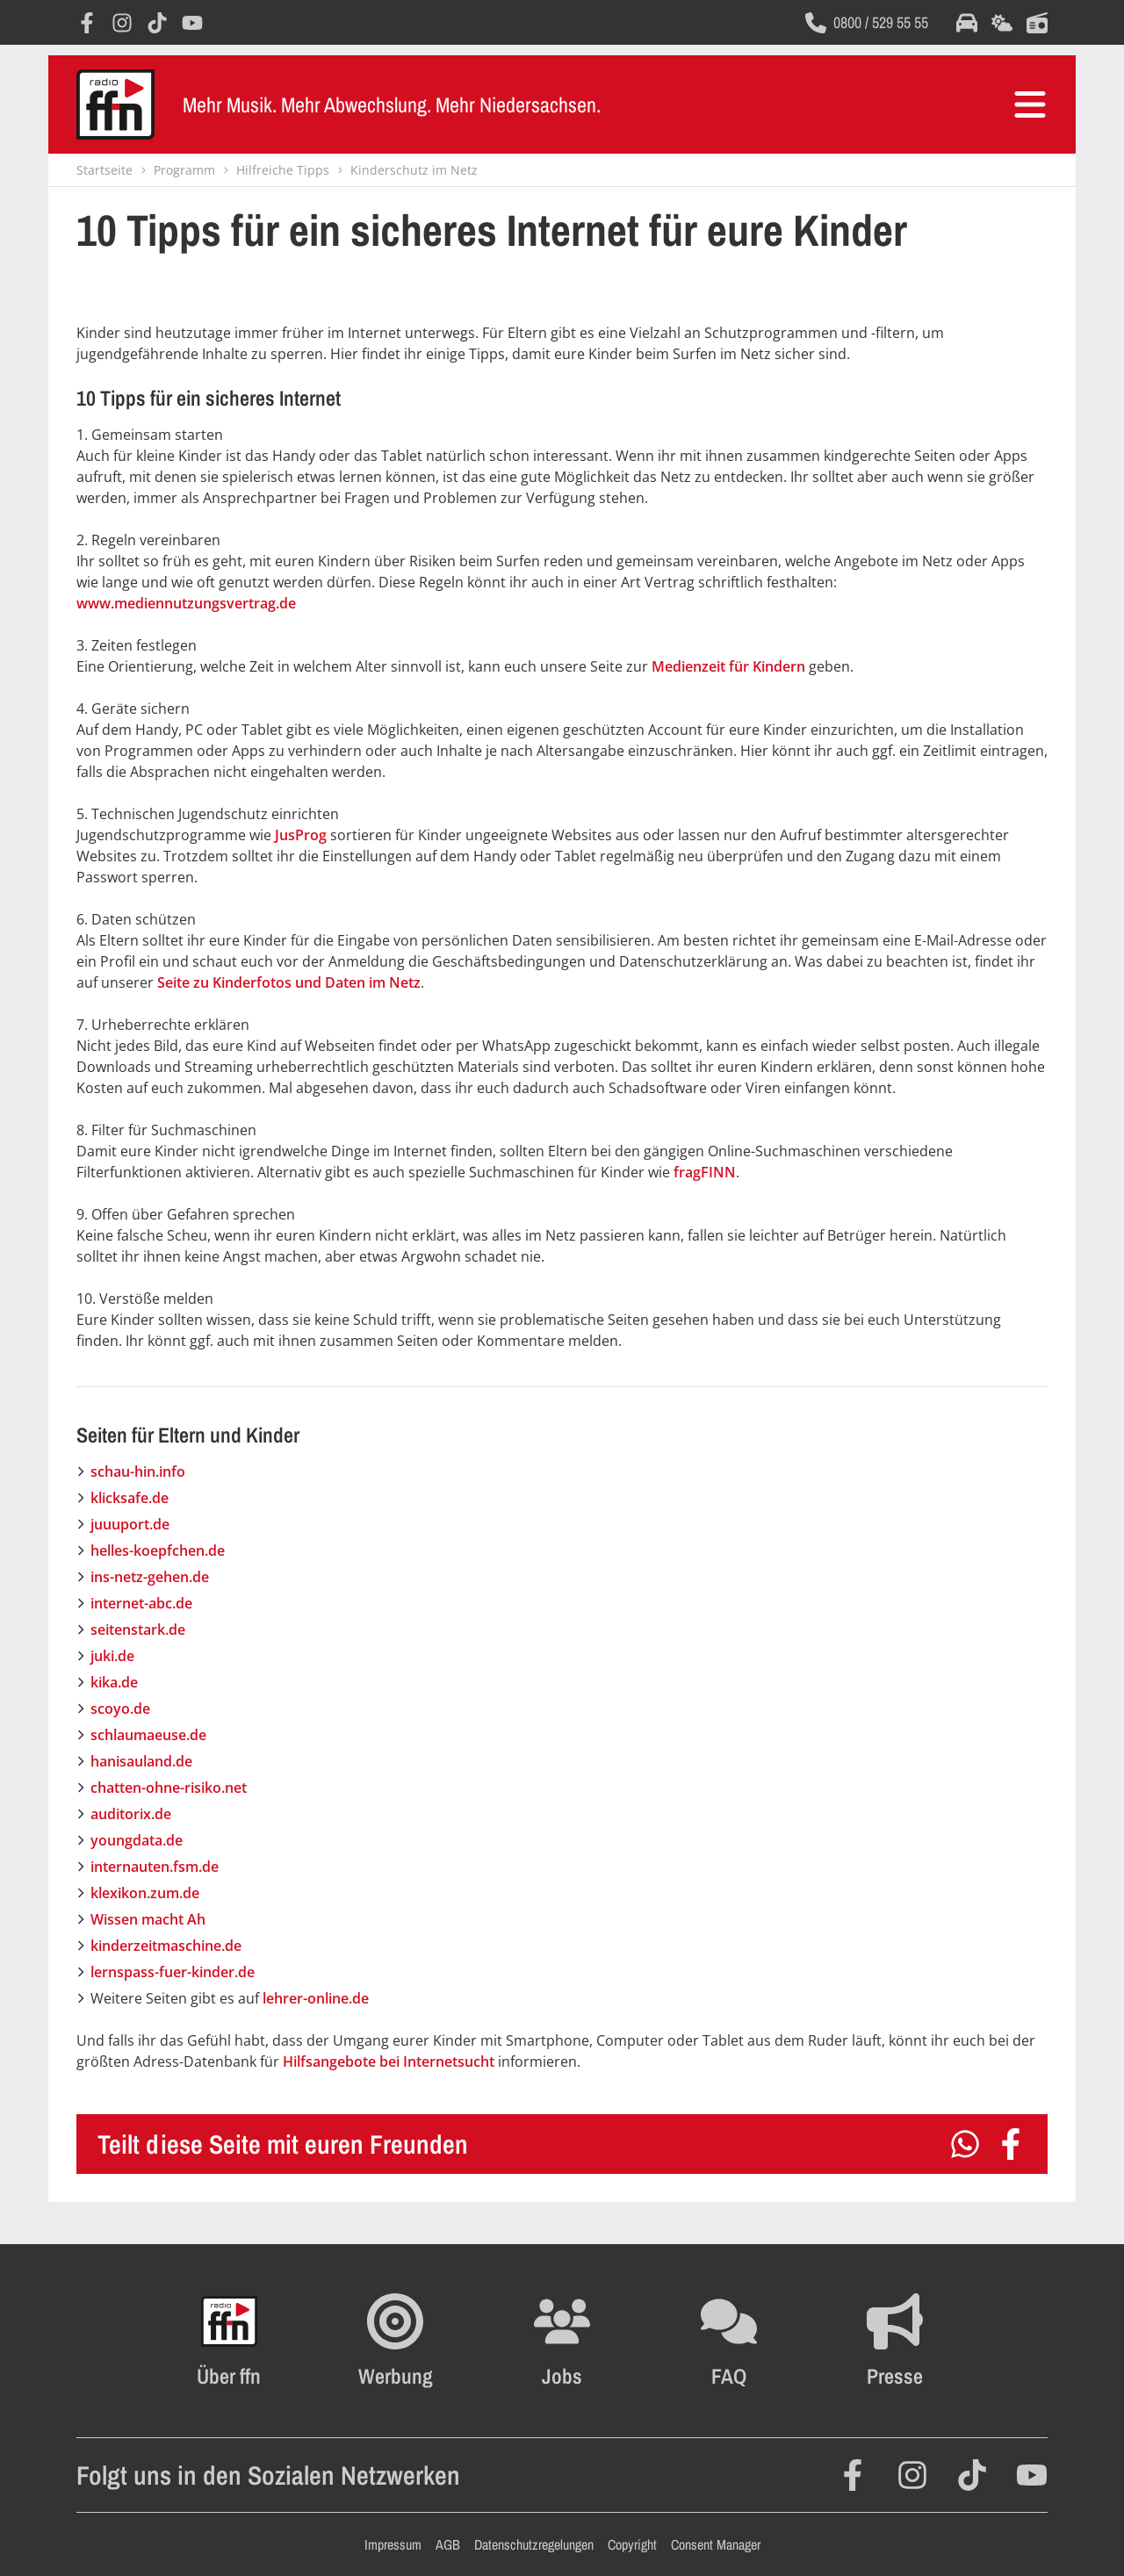  I want to click on Consent Manager, so click(715, 2544).